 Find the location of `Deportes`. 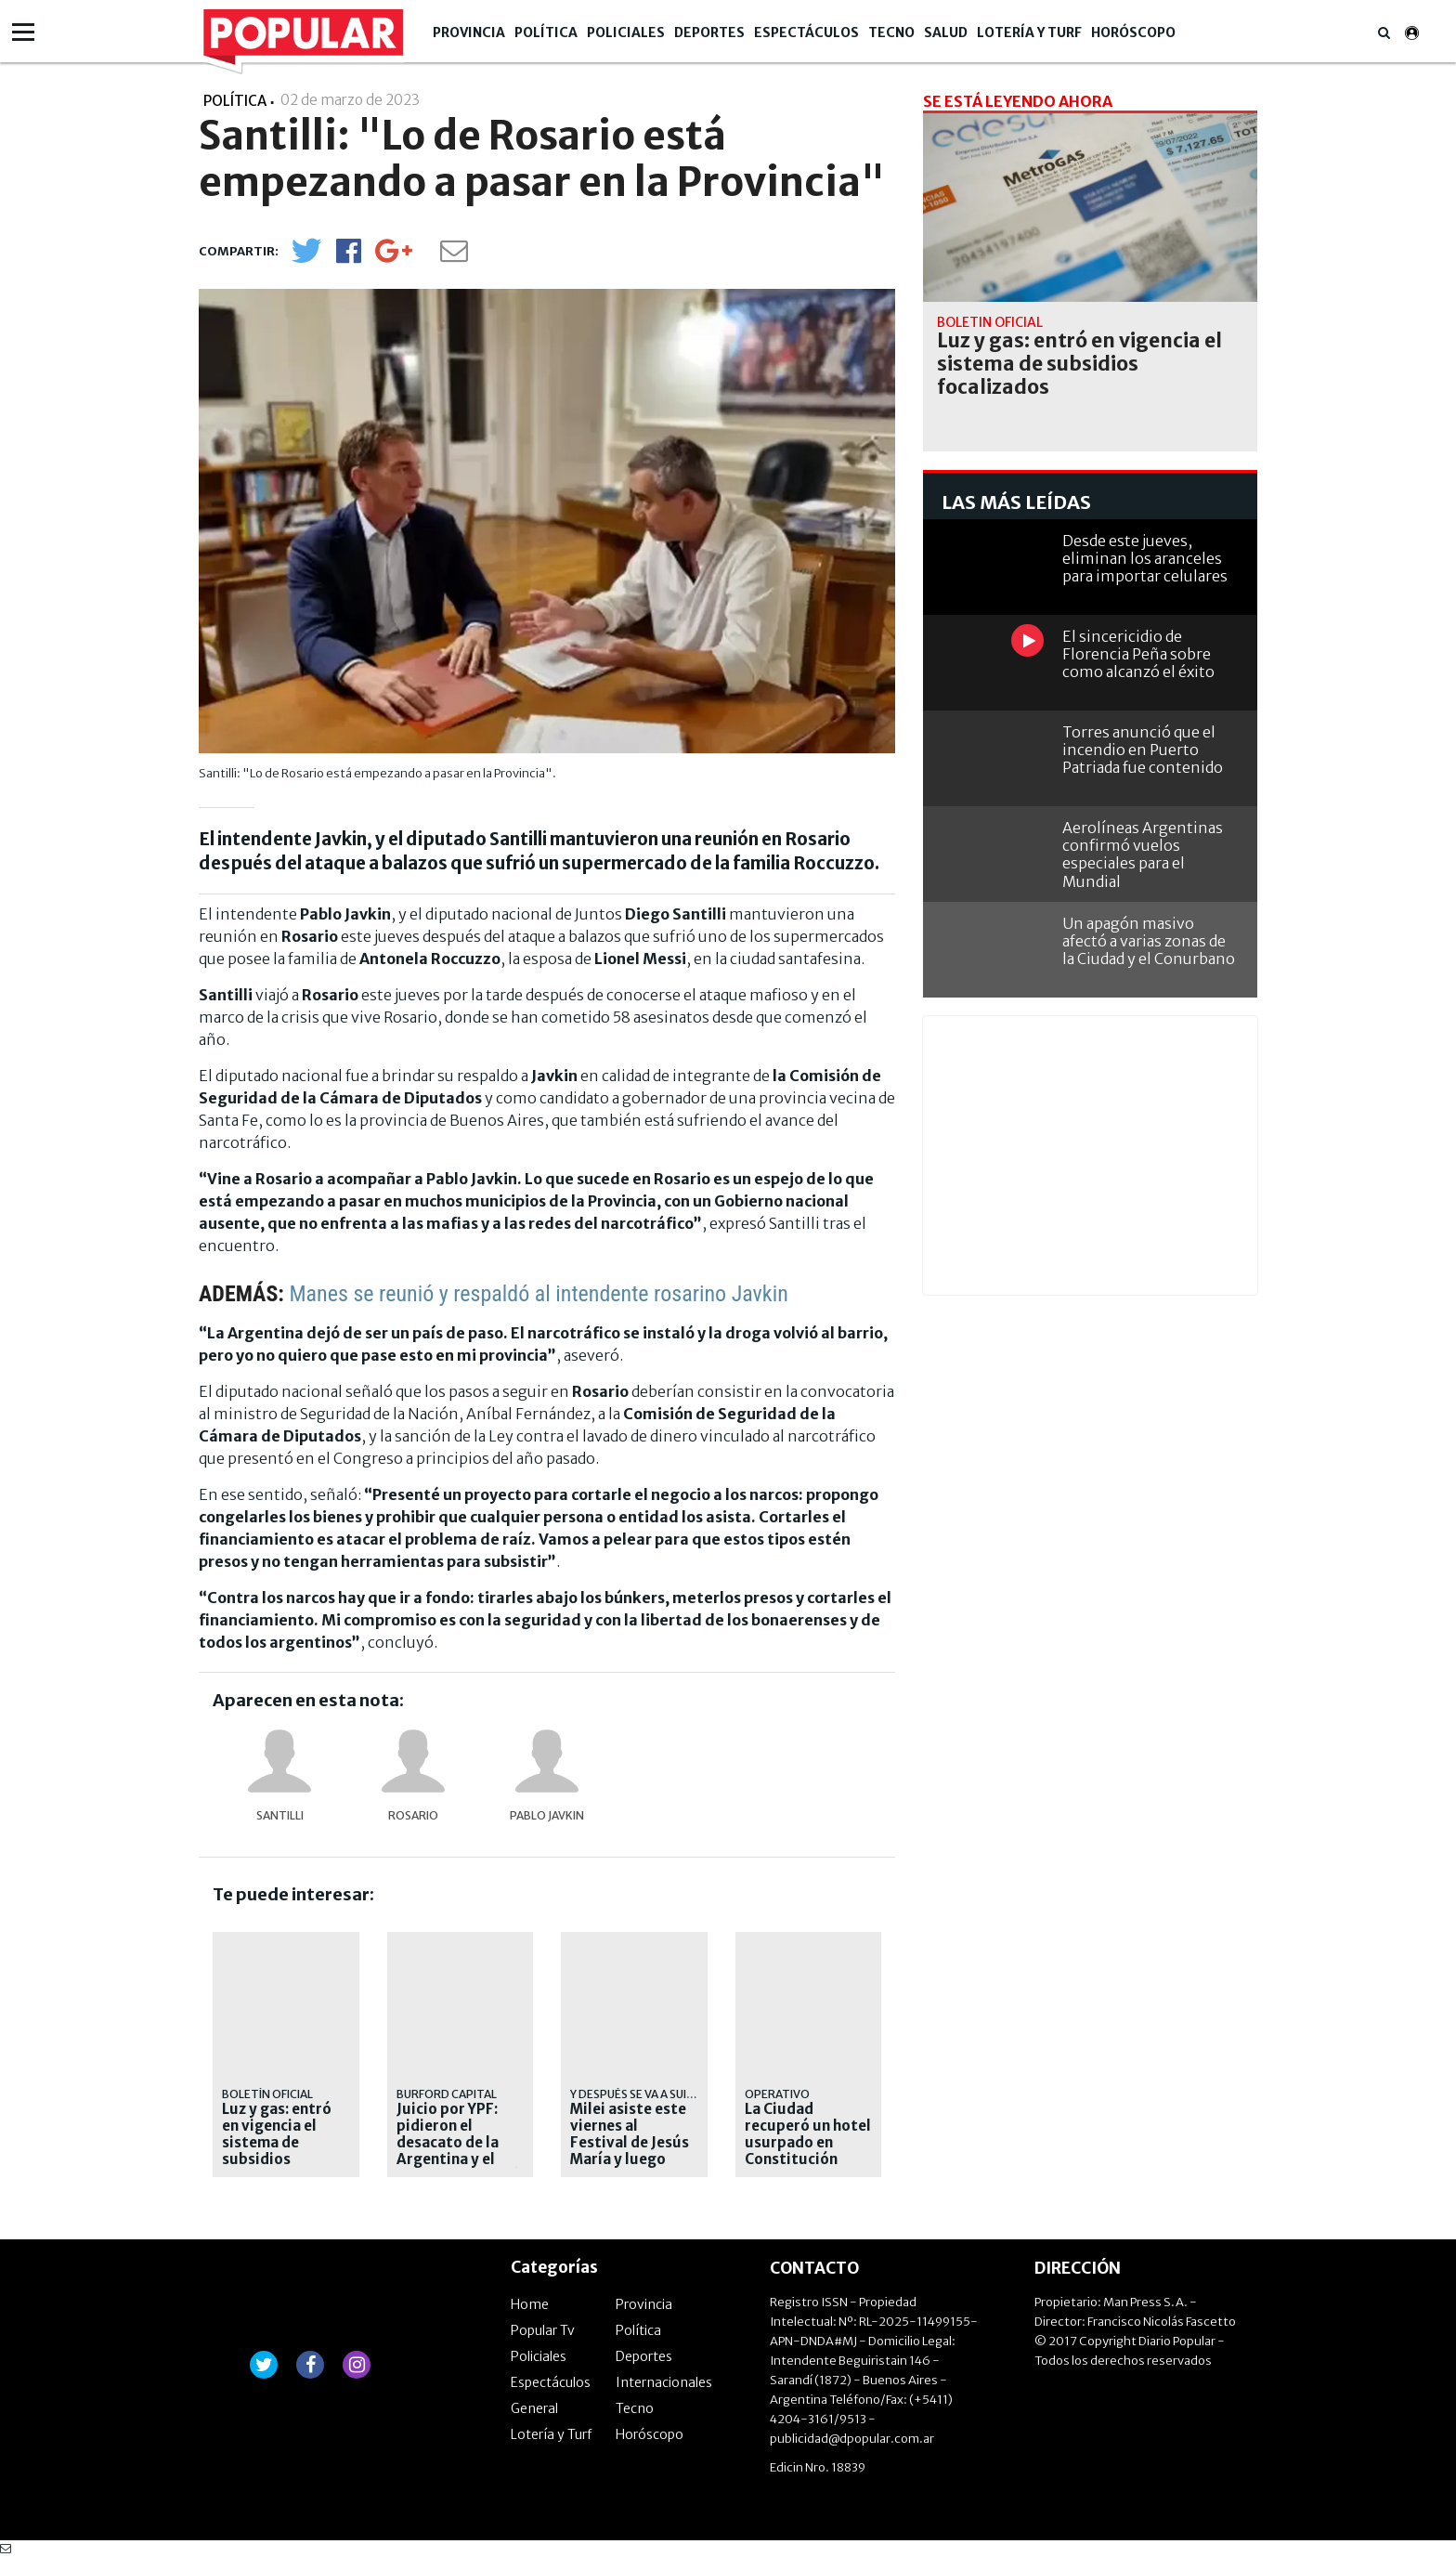

Deportes is located at coordinates (709, 32).